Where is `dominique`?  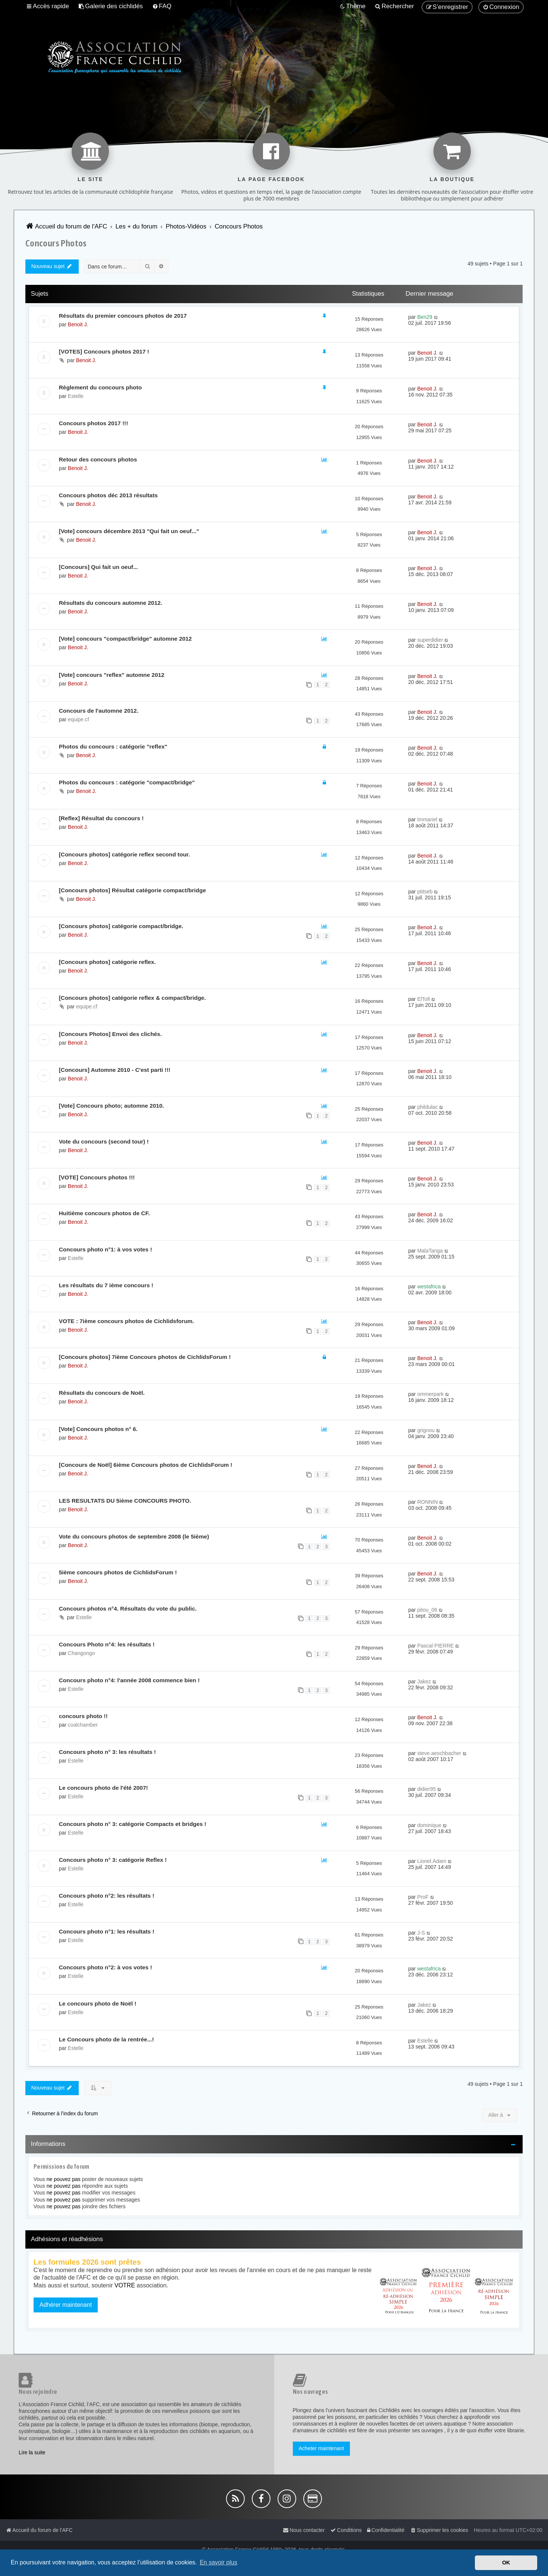 dominique is located at coordinates (429, 1825).